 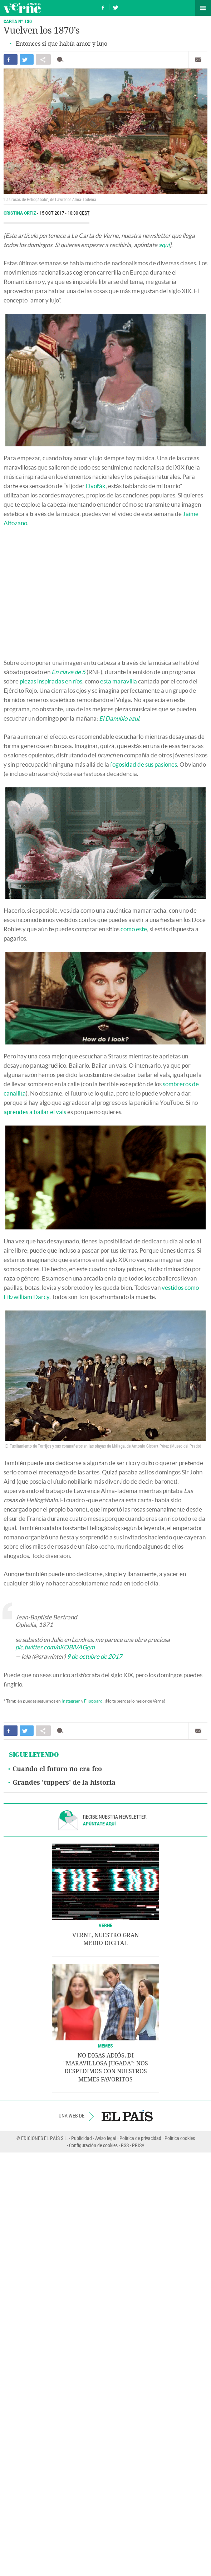 What do you see at coordinates (164, 244) in the screenshot?
I see `aquí` at bounding box center [164, 244].